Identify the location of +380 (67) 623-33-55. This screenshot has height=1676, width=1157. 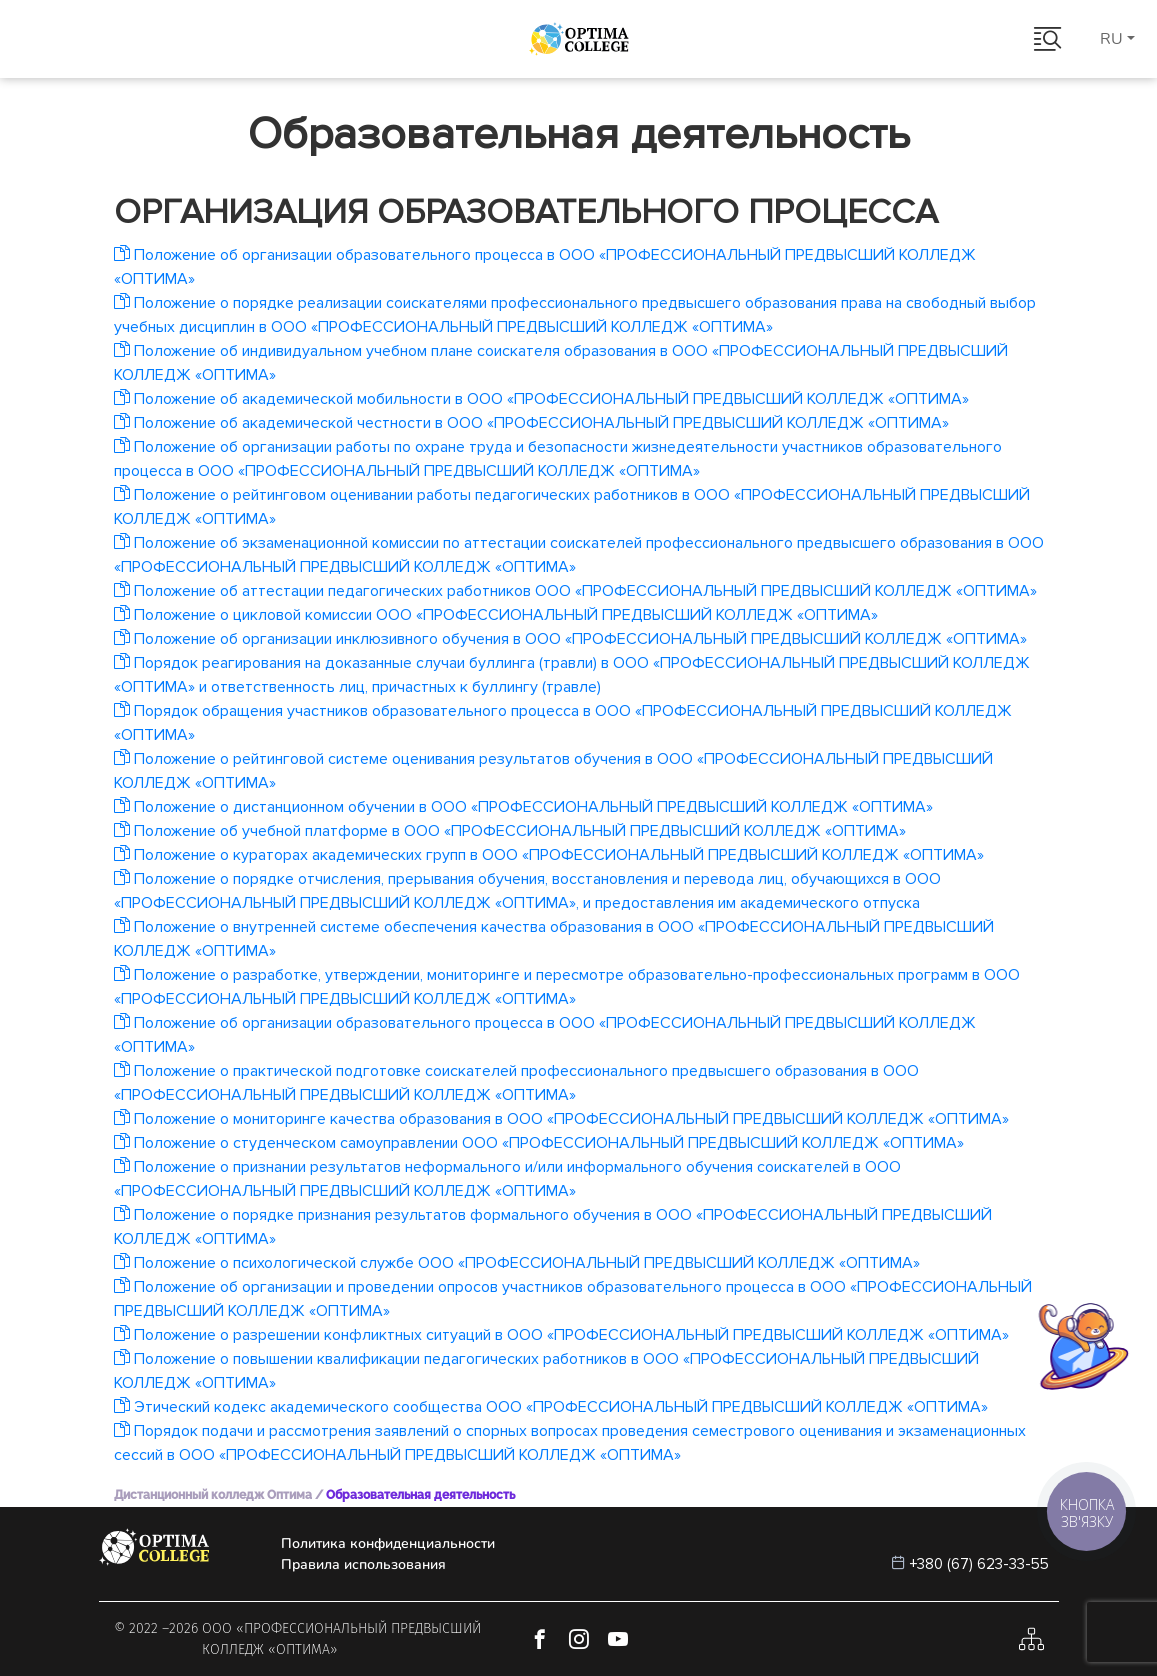
(979, 1564).